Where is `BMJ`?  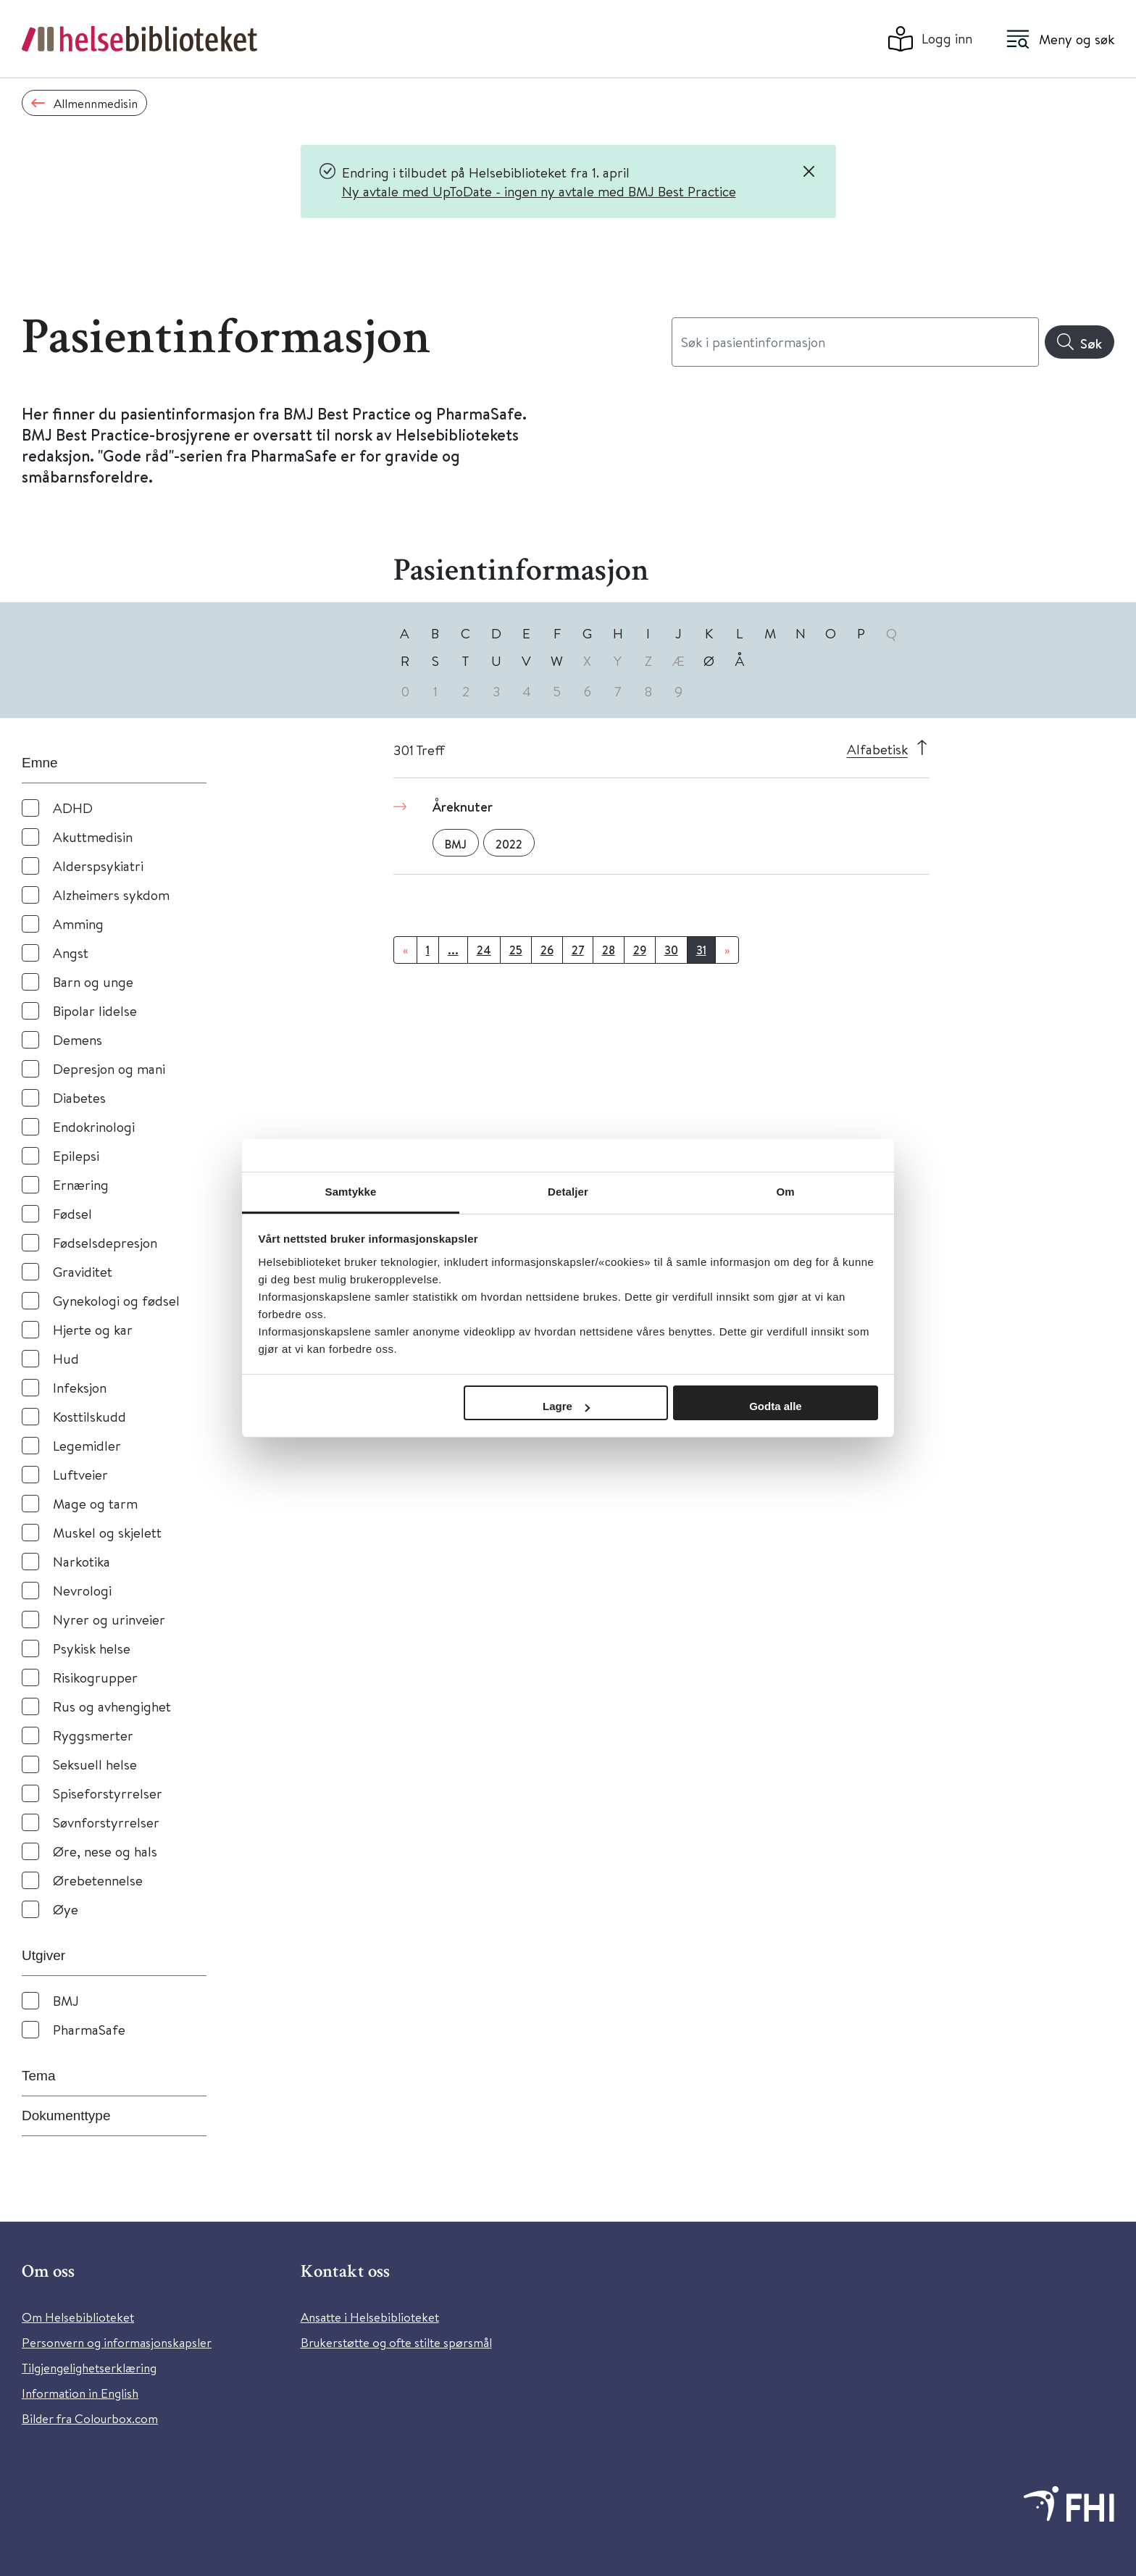 BMJ is located at coordinates (66, 2000).